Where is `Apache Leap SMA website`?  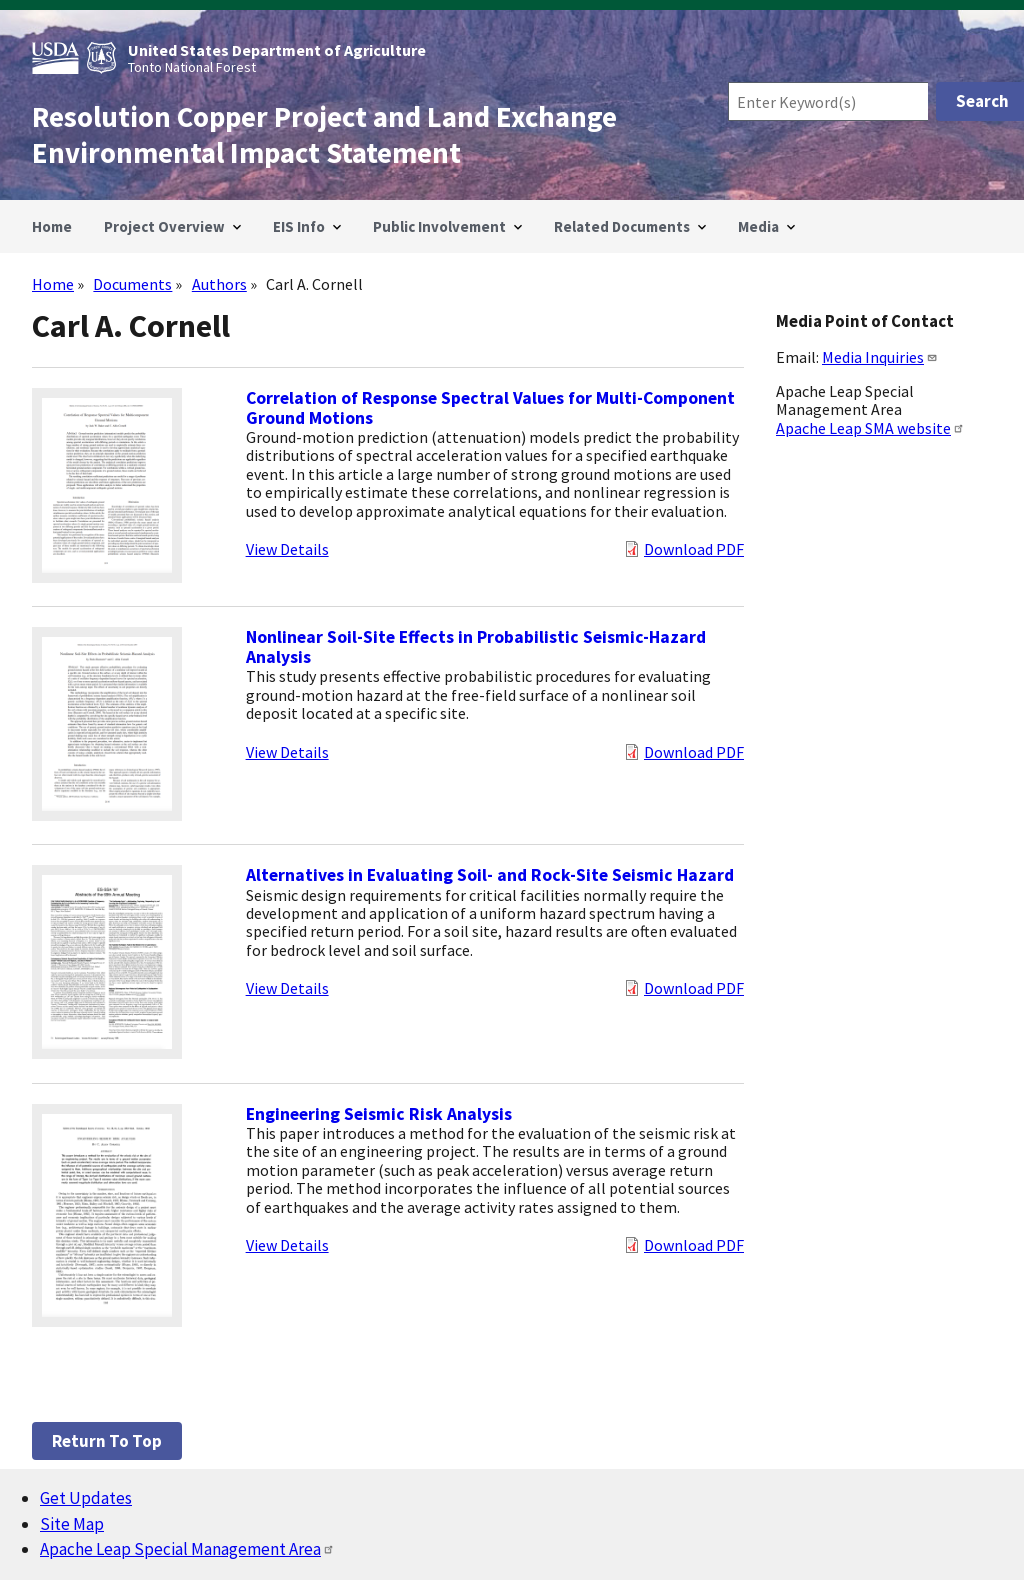 Apache Leap SMA website is located at coordinates (870, 428).